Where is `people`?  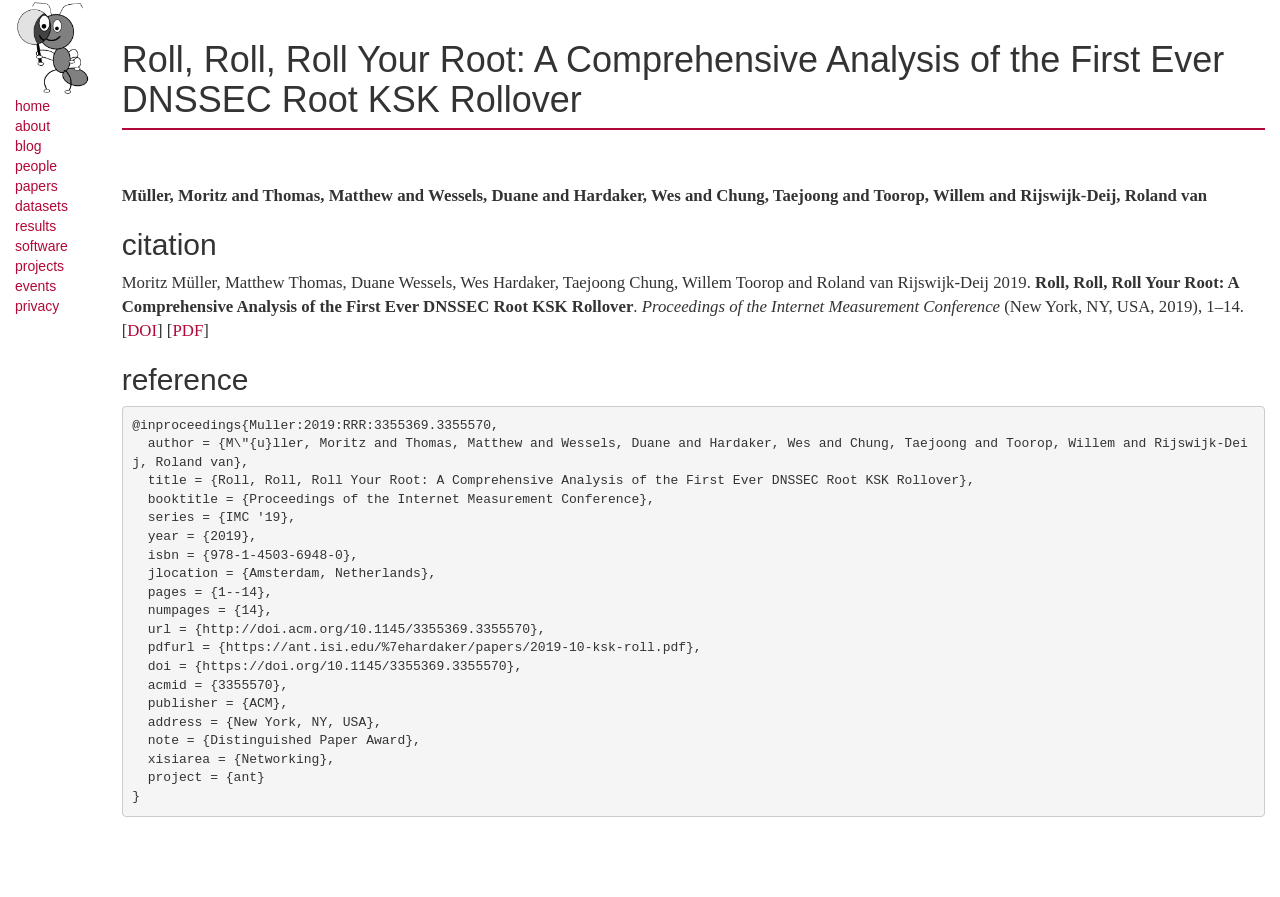
people is located at coordinates (36, 166).